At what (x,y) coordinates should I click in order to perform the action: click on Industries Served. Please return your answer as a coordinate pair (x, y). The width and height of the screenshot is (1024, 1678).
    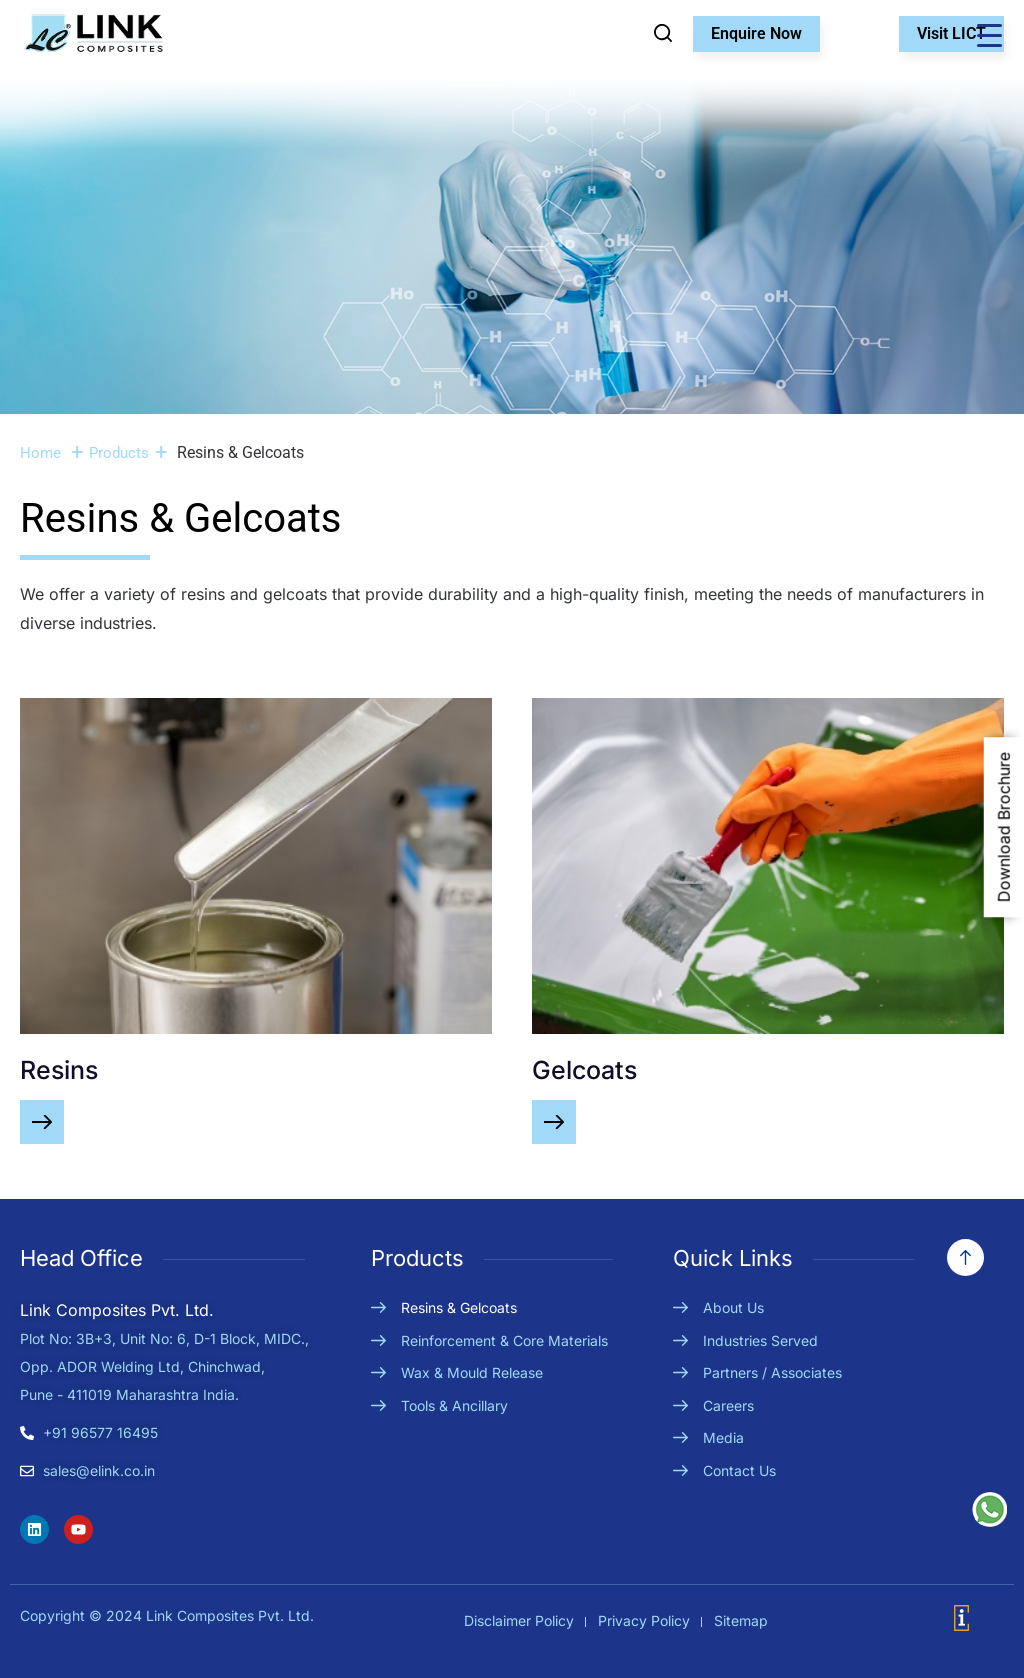
    Looking at the image, I should click on (760, 1340).